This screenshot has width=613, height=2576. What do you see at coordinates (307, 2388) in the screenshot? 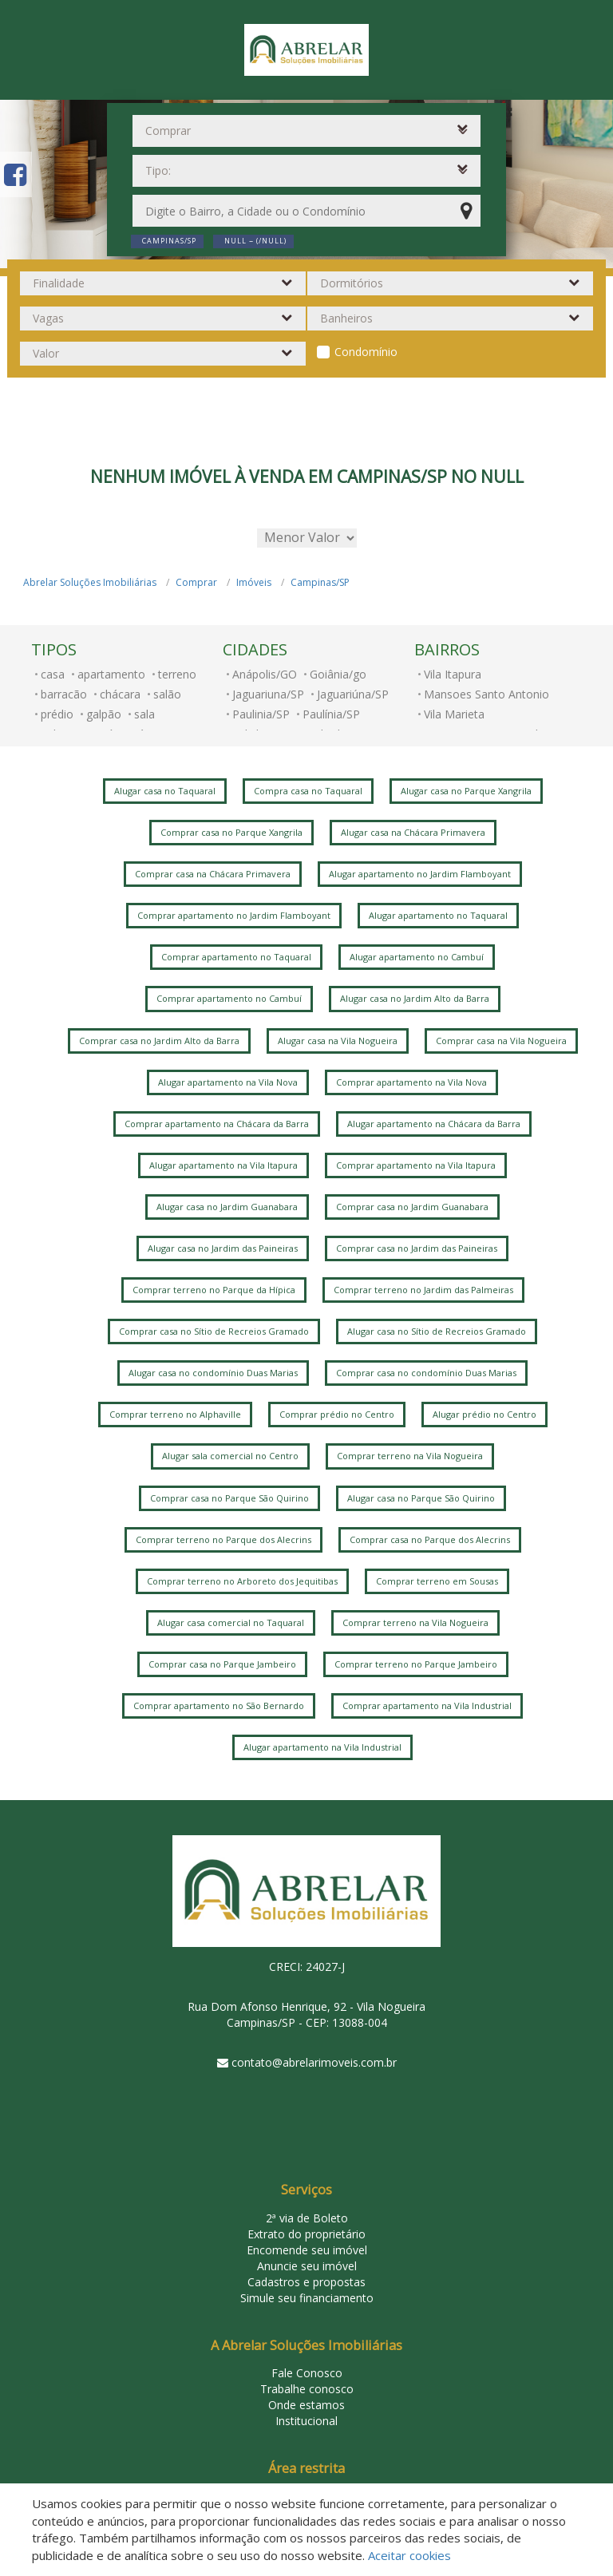
I see `Trabalhe conosco` at bounding box center [307, 2388].